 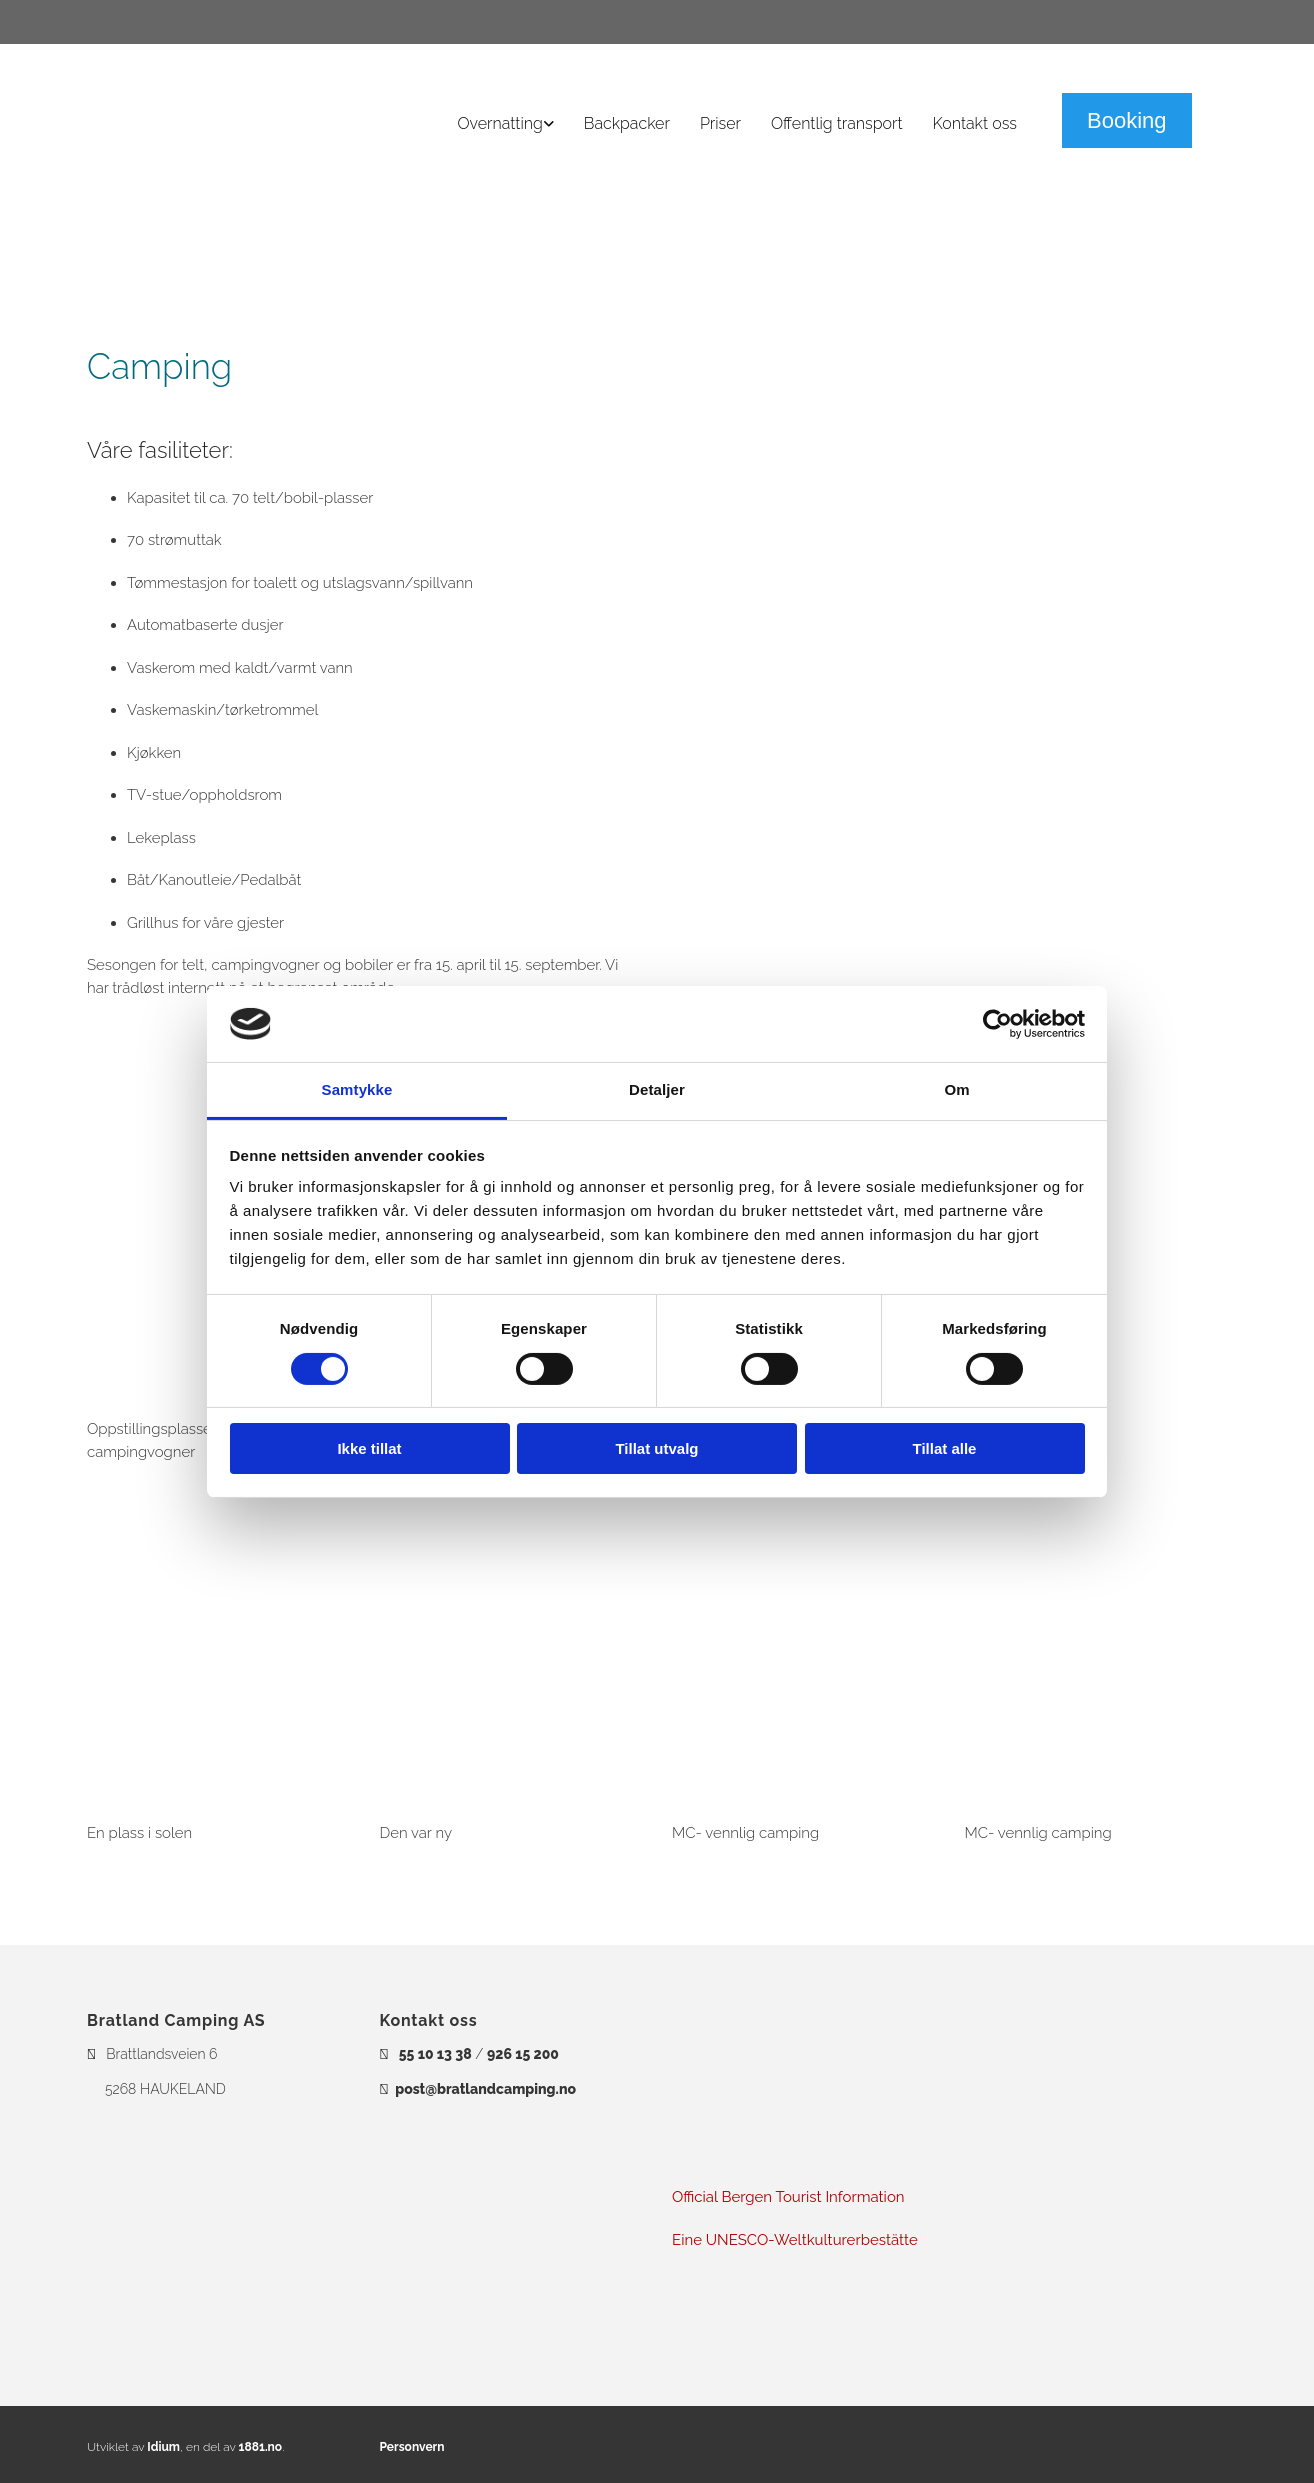 What do you see at coordinates (790, 2197) in the screenshot?
I see `Official Bergen Tourist Information` at bounding box center [790, 2197].